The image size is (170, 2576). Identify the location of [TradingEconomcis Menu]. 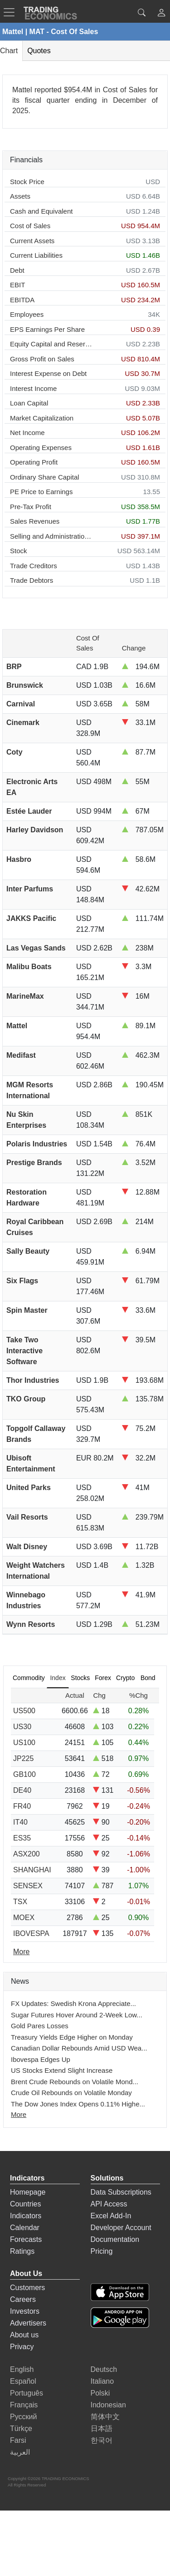
(11, 12).